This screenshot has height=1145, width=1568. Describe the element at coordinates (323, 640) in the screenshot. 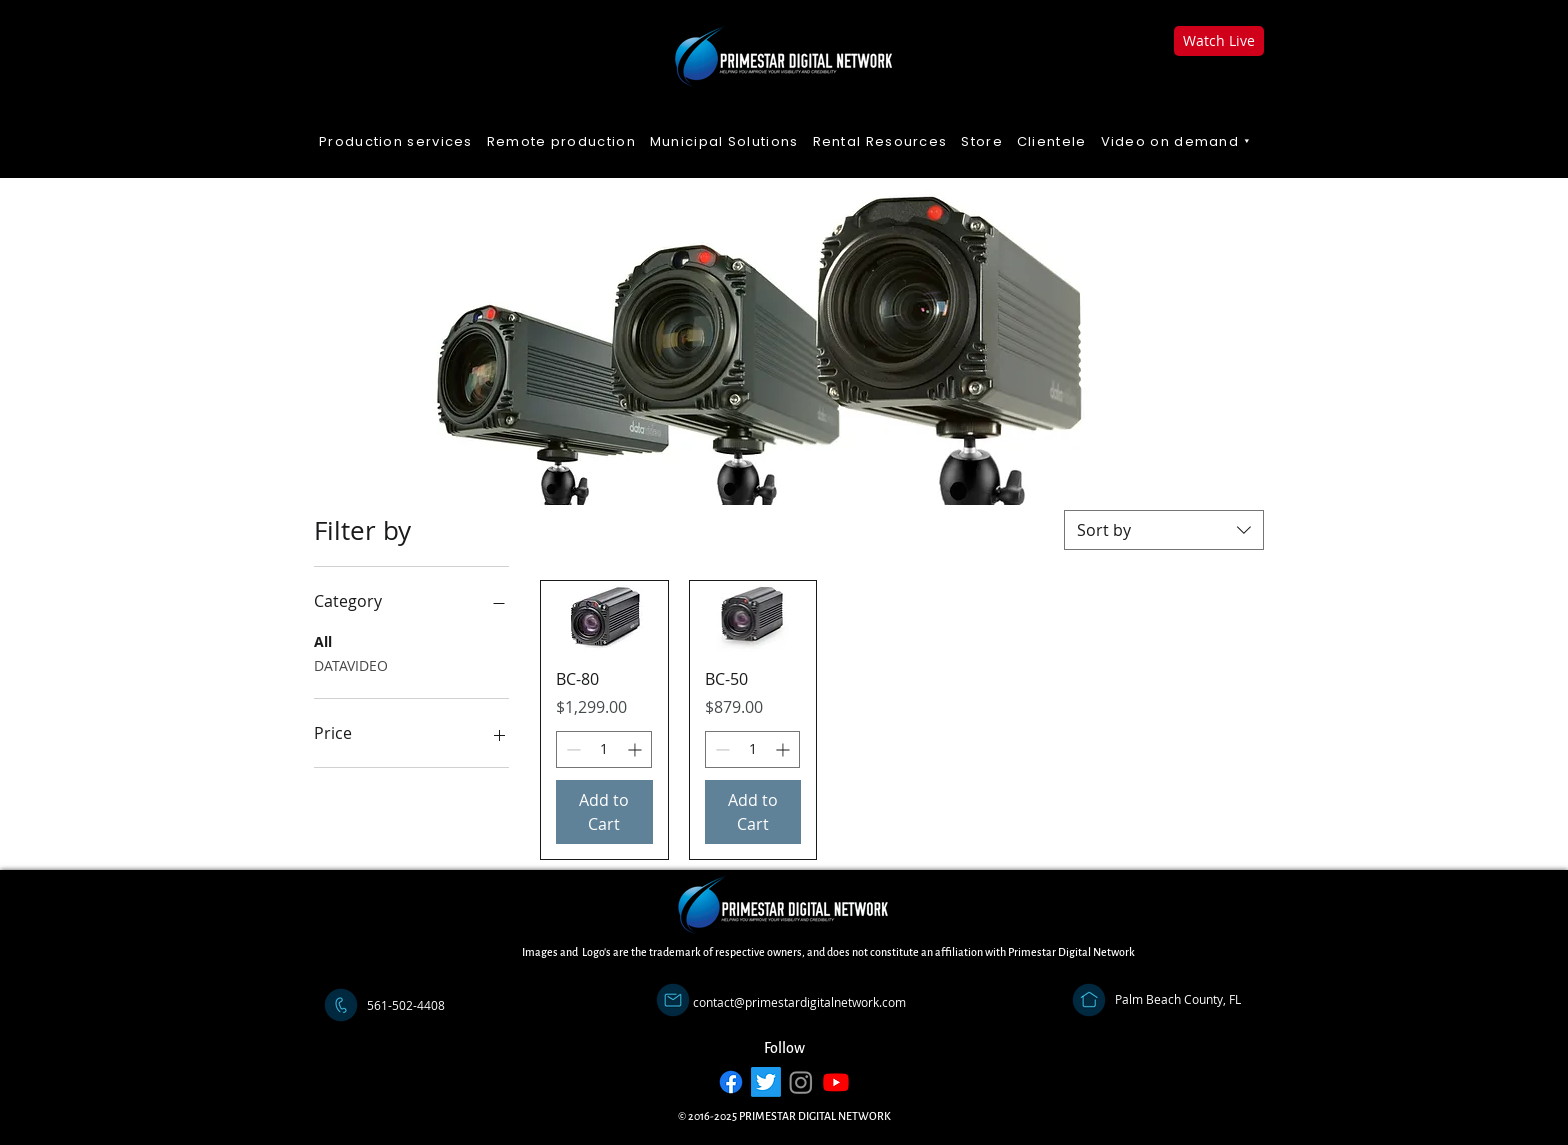

I see `All` at that location.